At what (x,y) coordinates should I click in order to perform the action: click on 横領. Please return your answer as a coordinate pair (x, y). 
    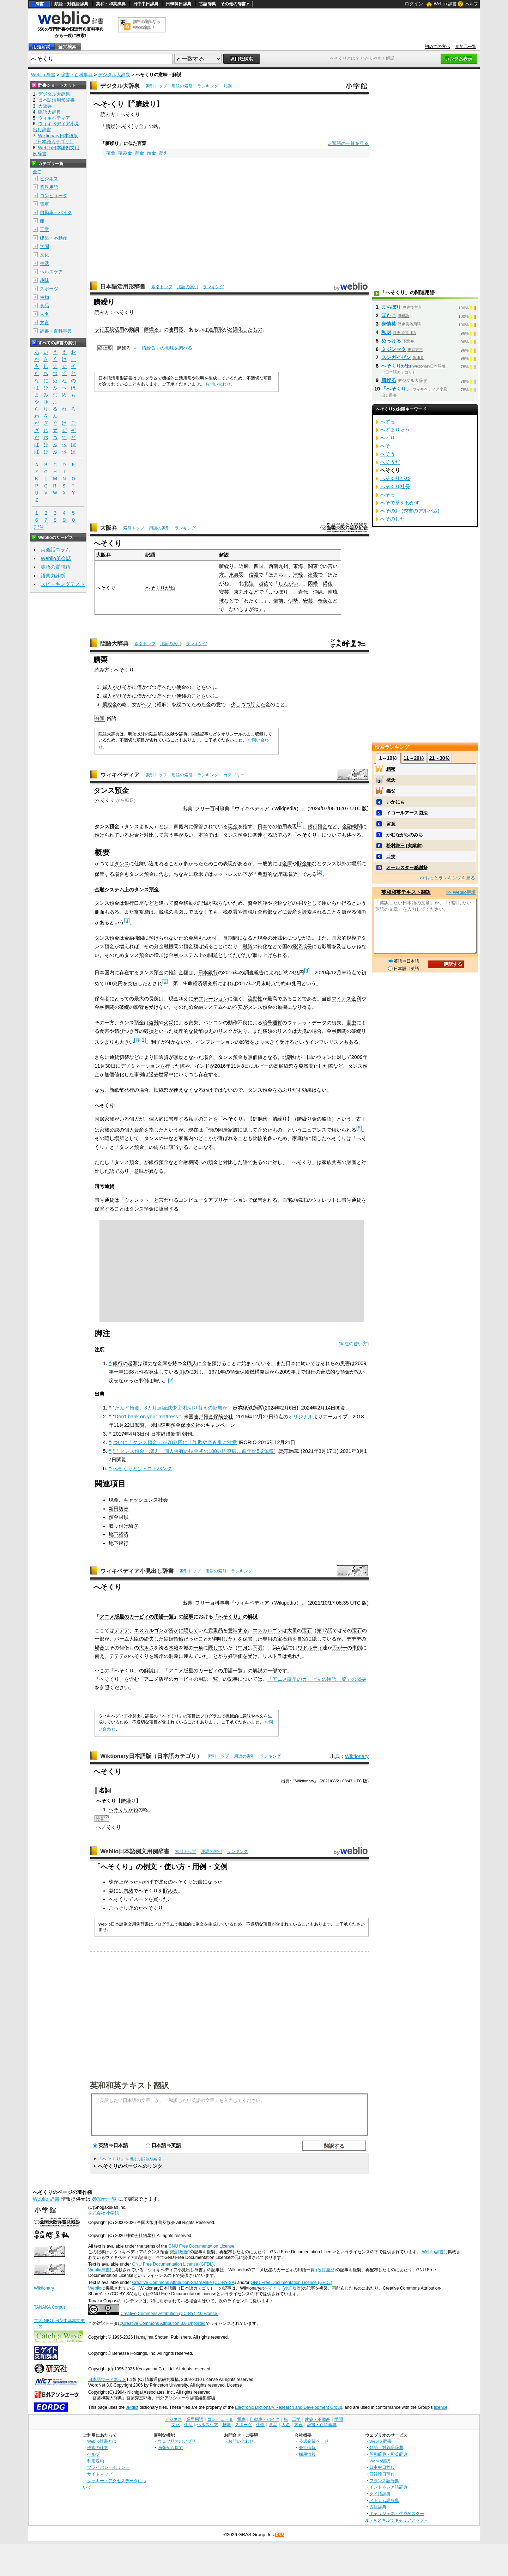
    Looking at the image, I should click on (267, 1031).